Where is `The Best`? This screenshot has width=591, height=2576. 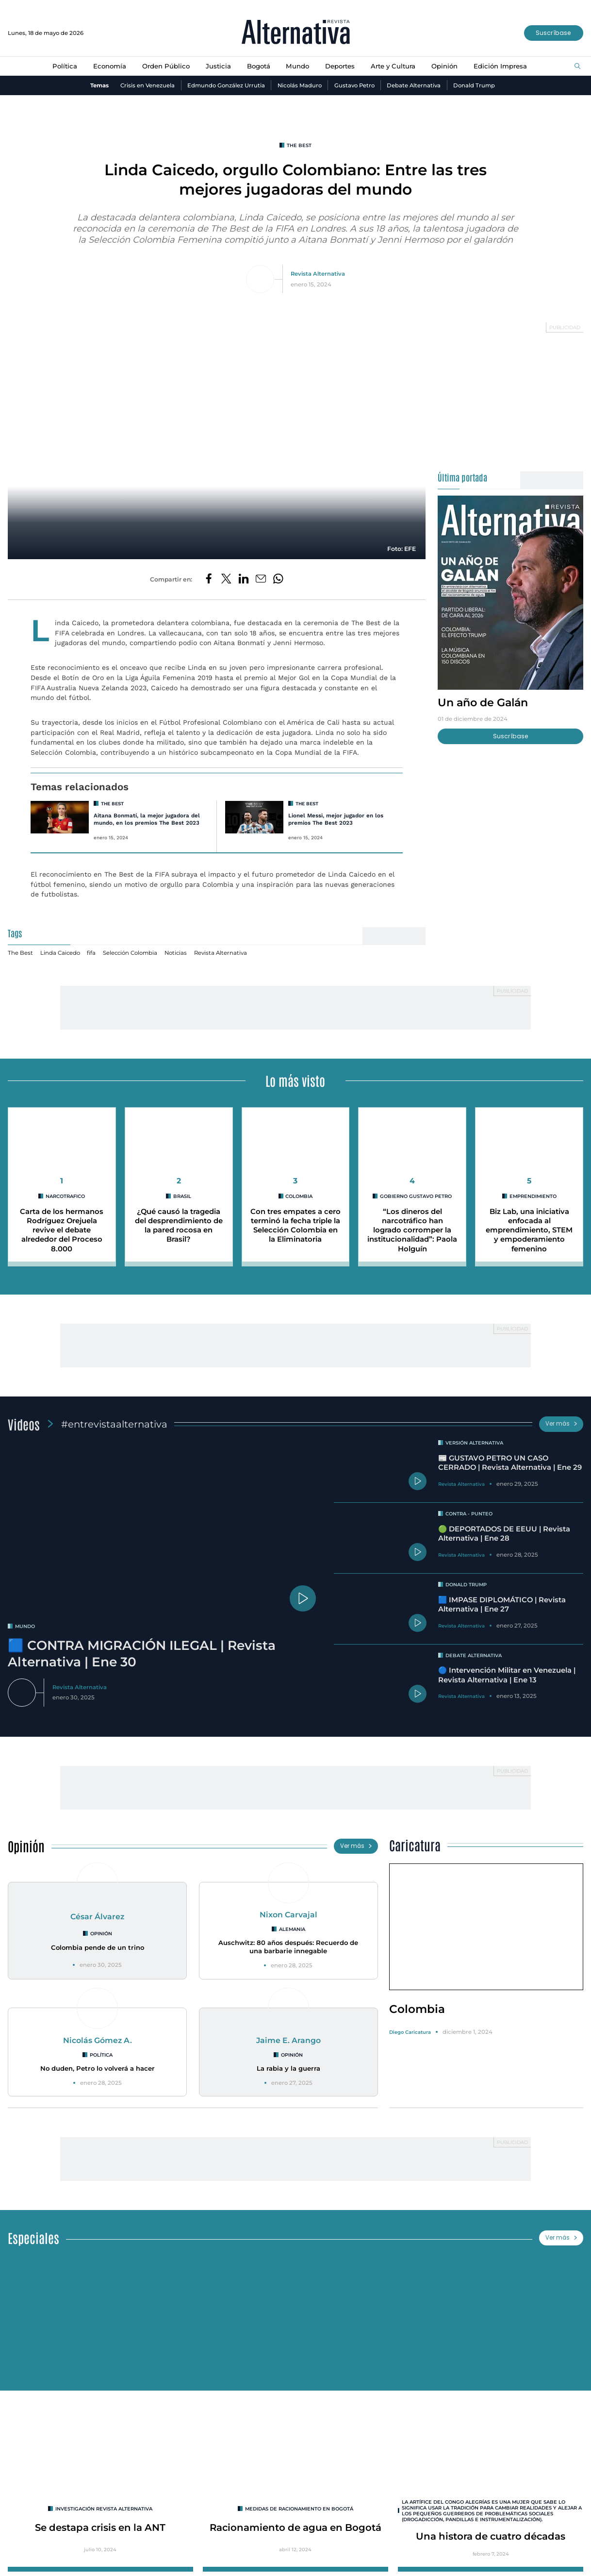
The Best is located at coordinates (299, 145).